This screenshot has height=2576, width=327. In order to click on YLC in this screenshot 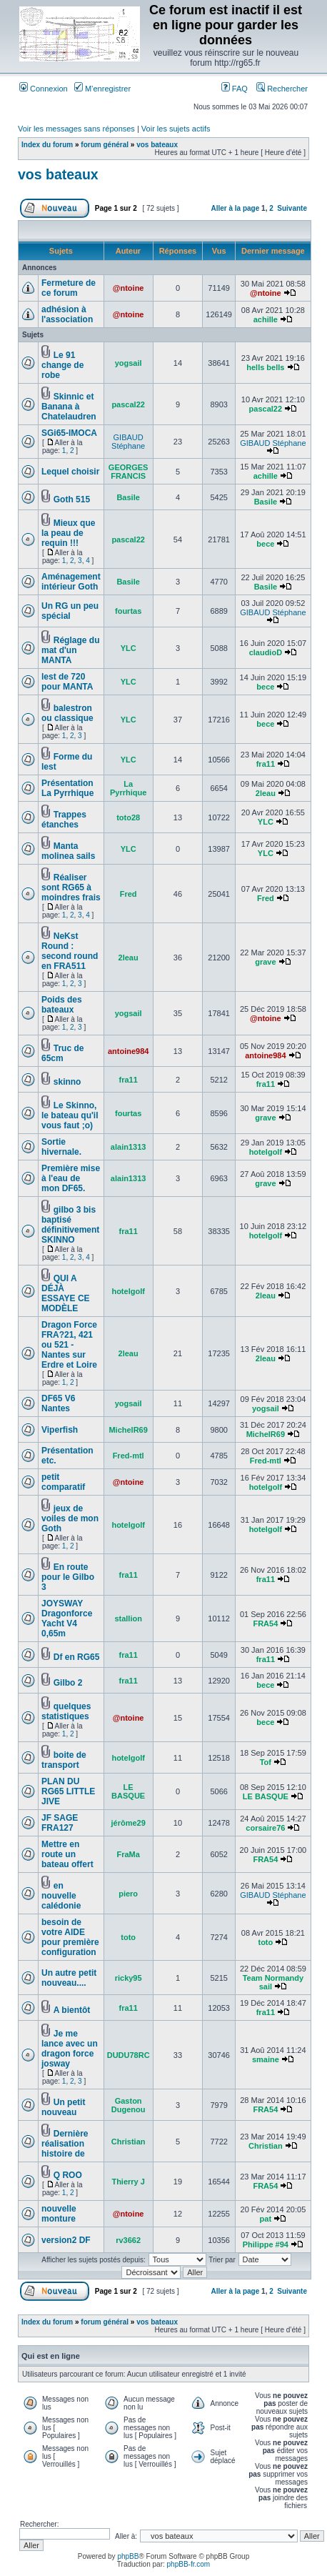, I will do `click(128, 648)`.